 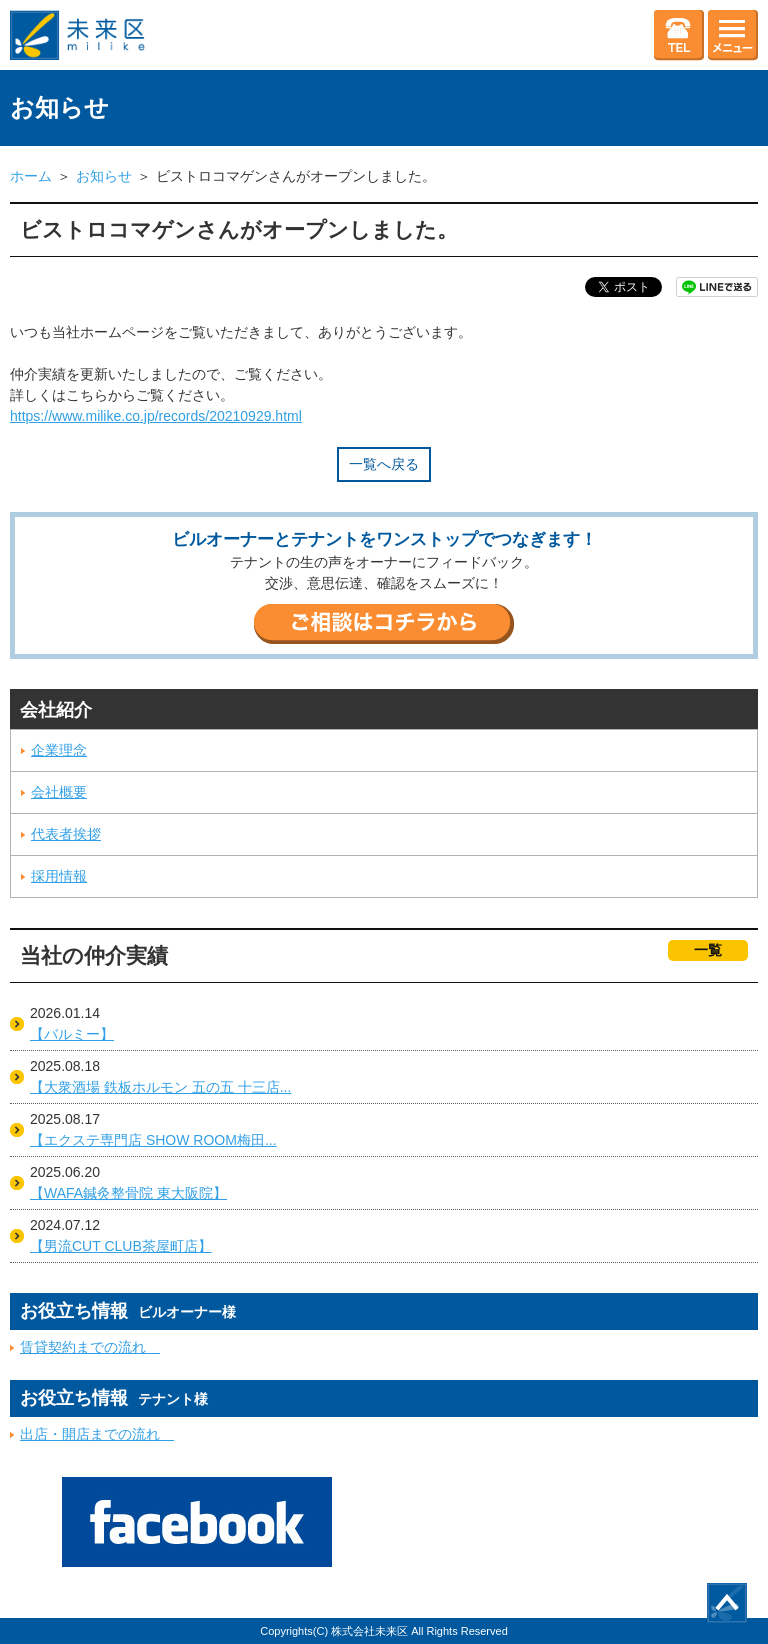 What do you see at coordinates (72, 1034) in the screenshot?
I see `【バルミー】` at bounding box center [72, 1034].